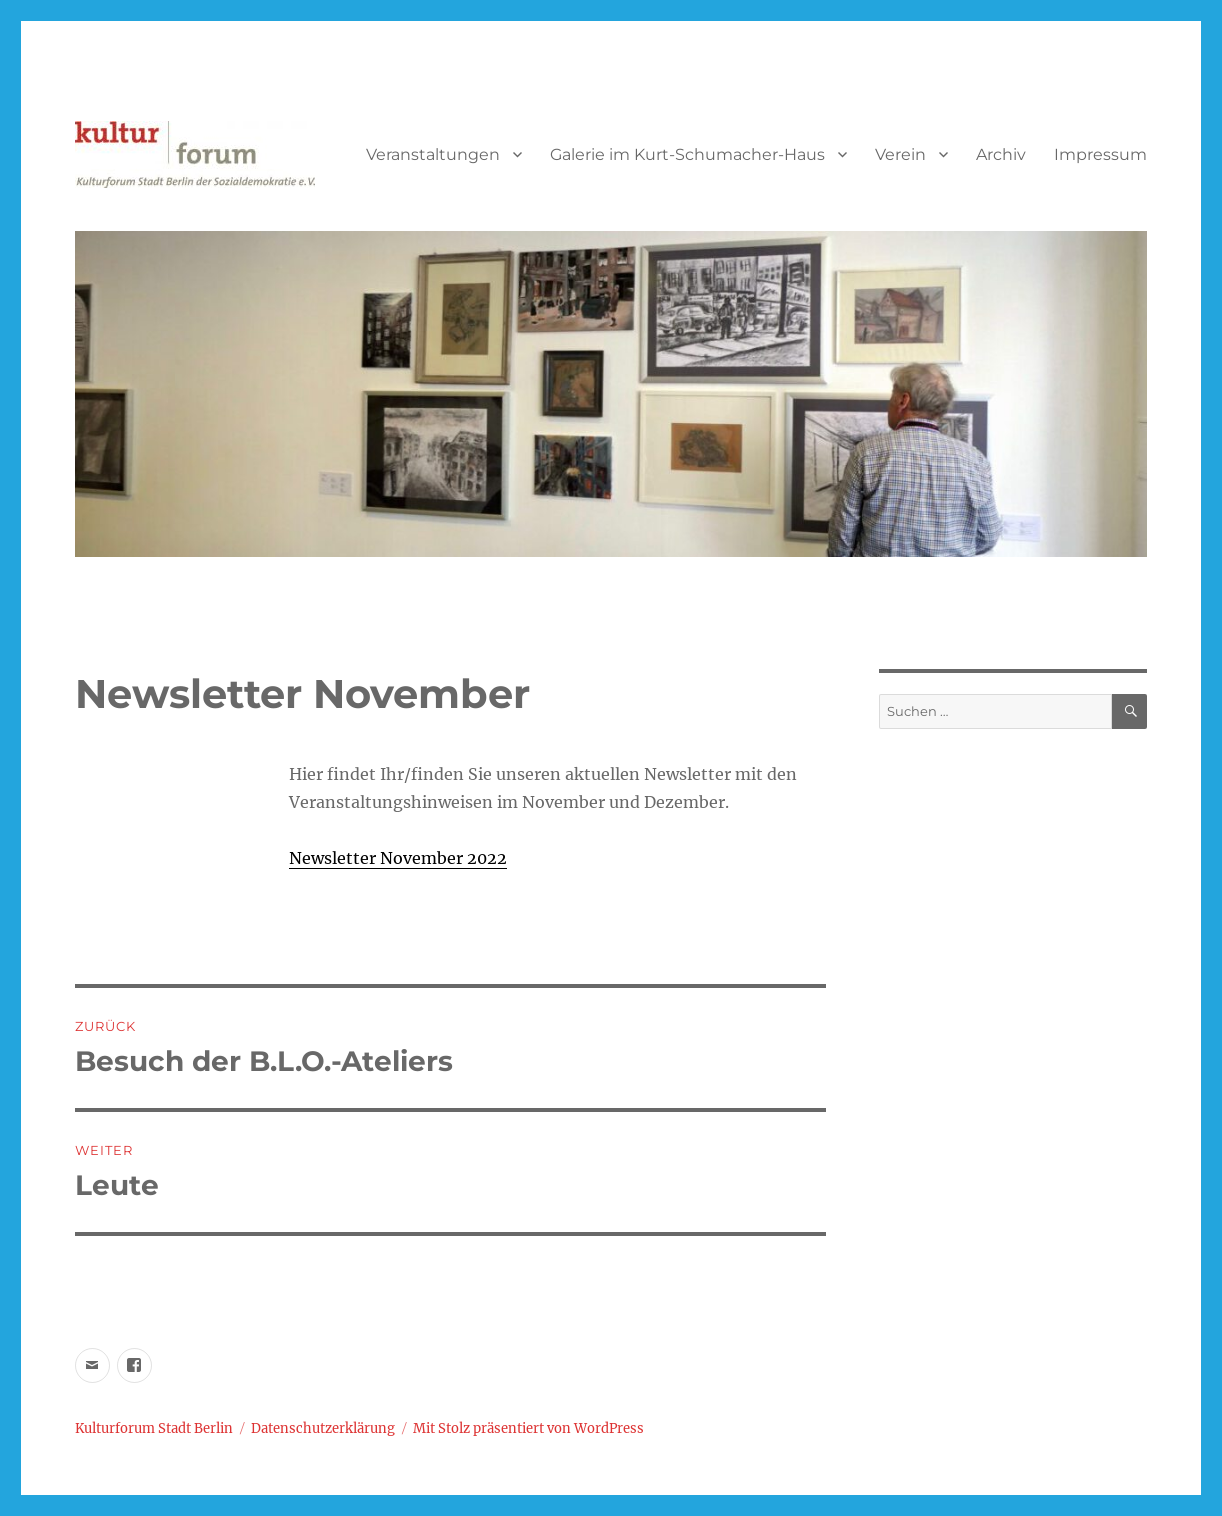 The image size is (1222, 1516). Describe the element at coordinates (398, 858) in the screenshot. I see `Newsletter November 2022` at that location.